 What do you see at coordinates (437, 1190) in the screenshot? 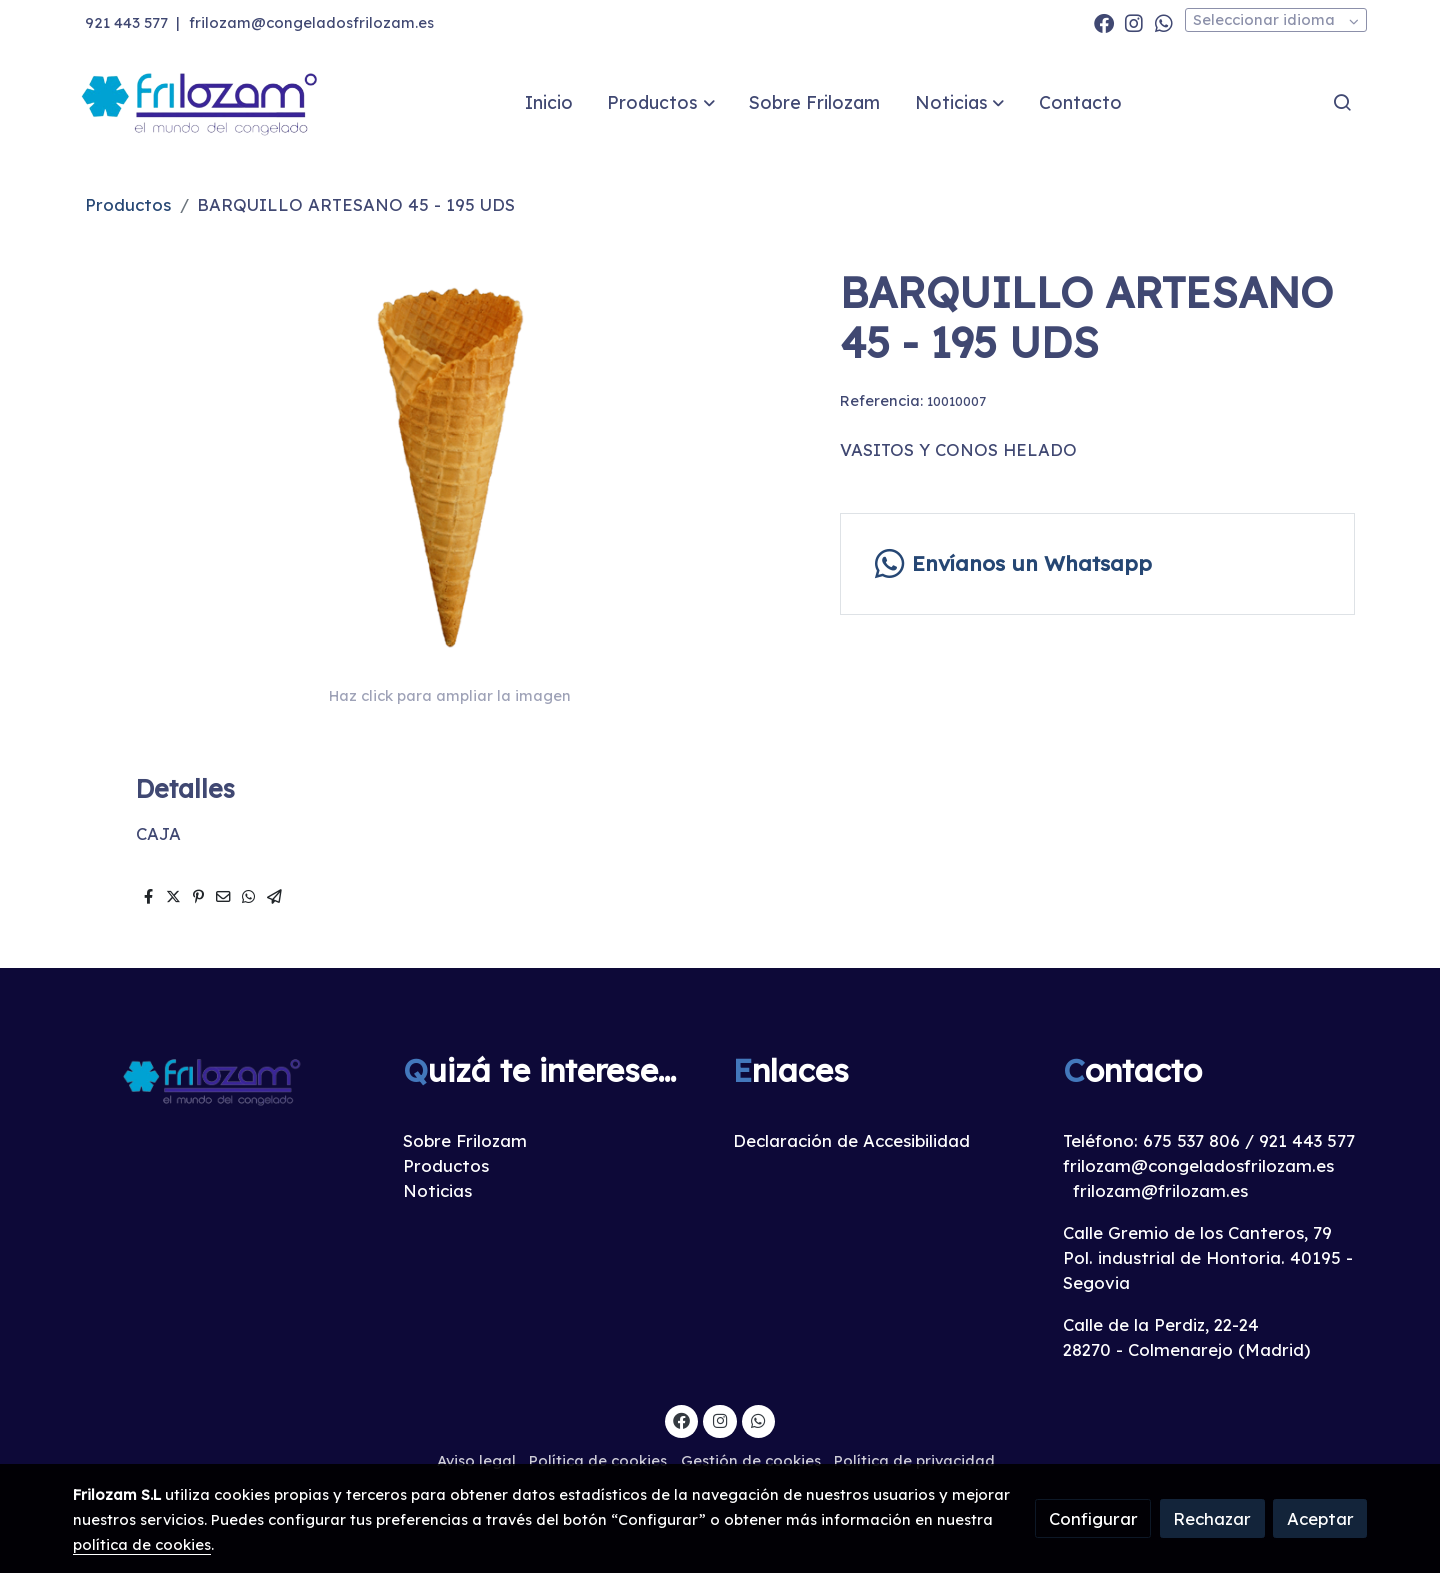
I see `Noticias` at bounding box center [437, 1190].